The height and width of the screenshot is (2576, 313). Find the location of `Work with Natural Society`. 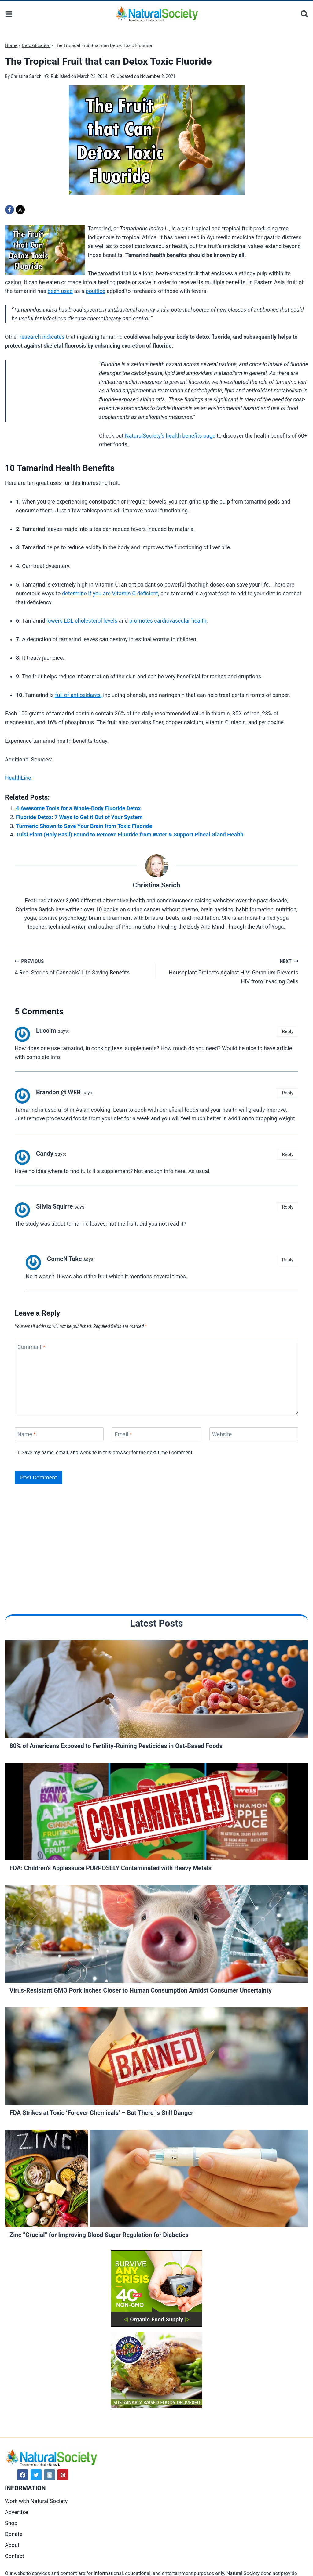

Work with Natural Society is located at coordinates (36, 2501).